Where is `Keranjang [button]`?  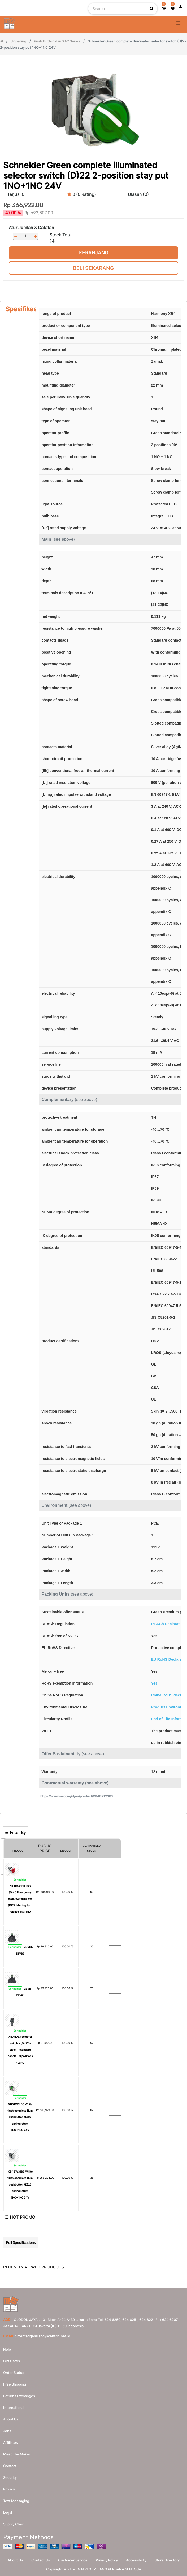
Keranjang [button] is located at coordinates (93, 252).